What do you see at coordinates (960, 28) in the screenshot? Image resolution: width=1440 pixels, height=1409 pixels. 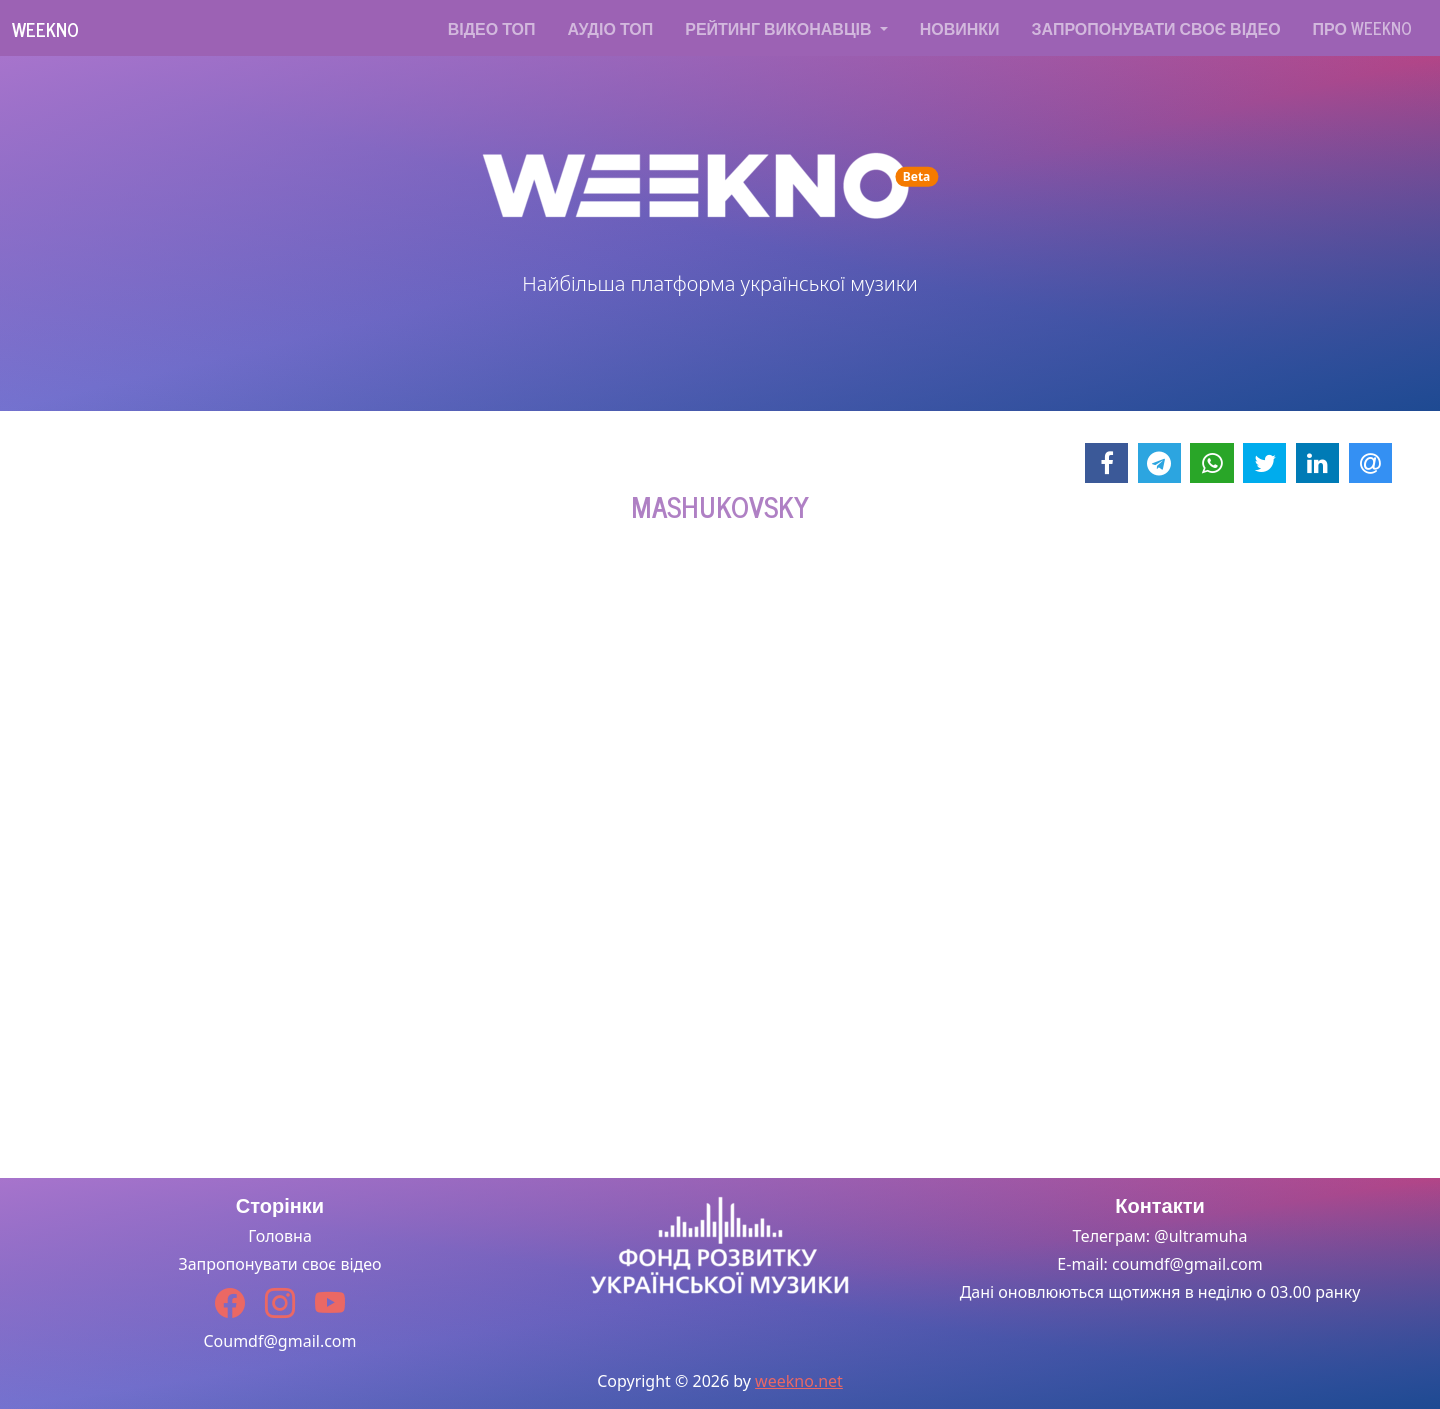 I see `Новинки` at bounding box center [960, 28].